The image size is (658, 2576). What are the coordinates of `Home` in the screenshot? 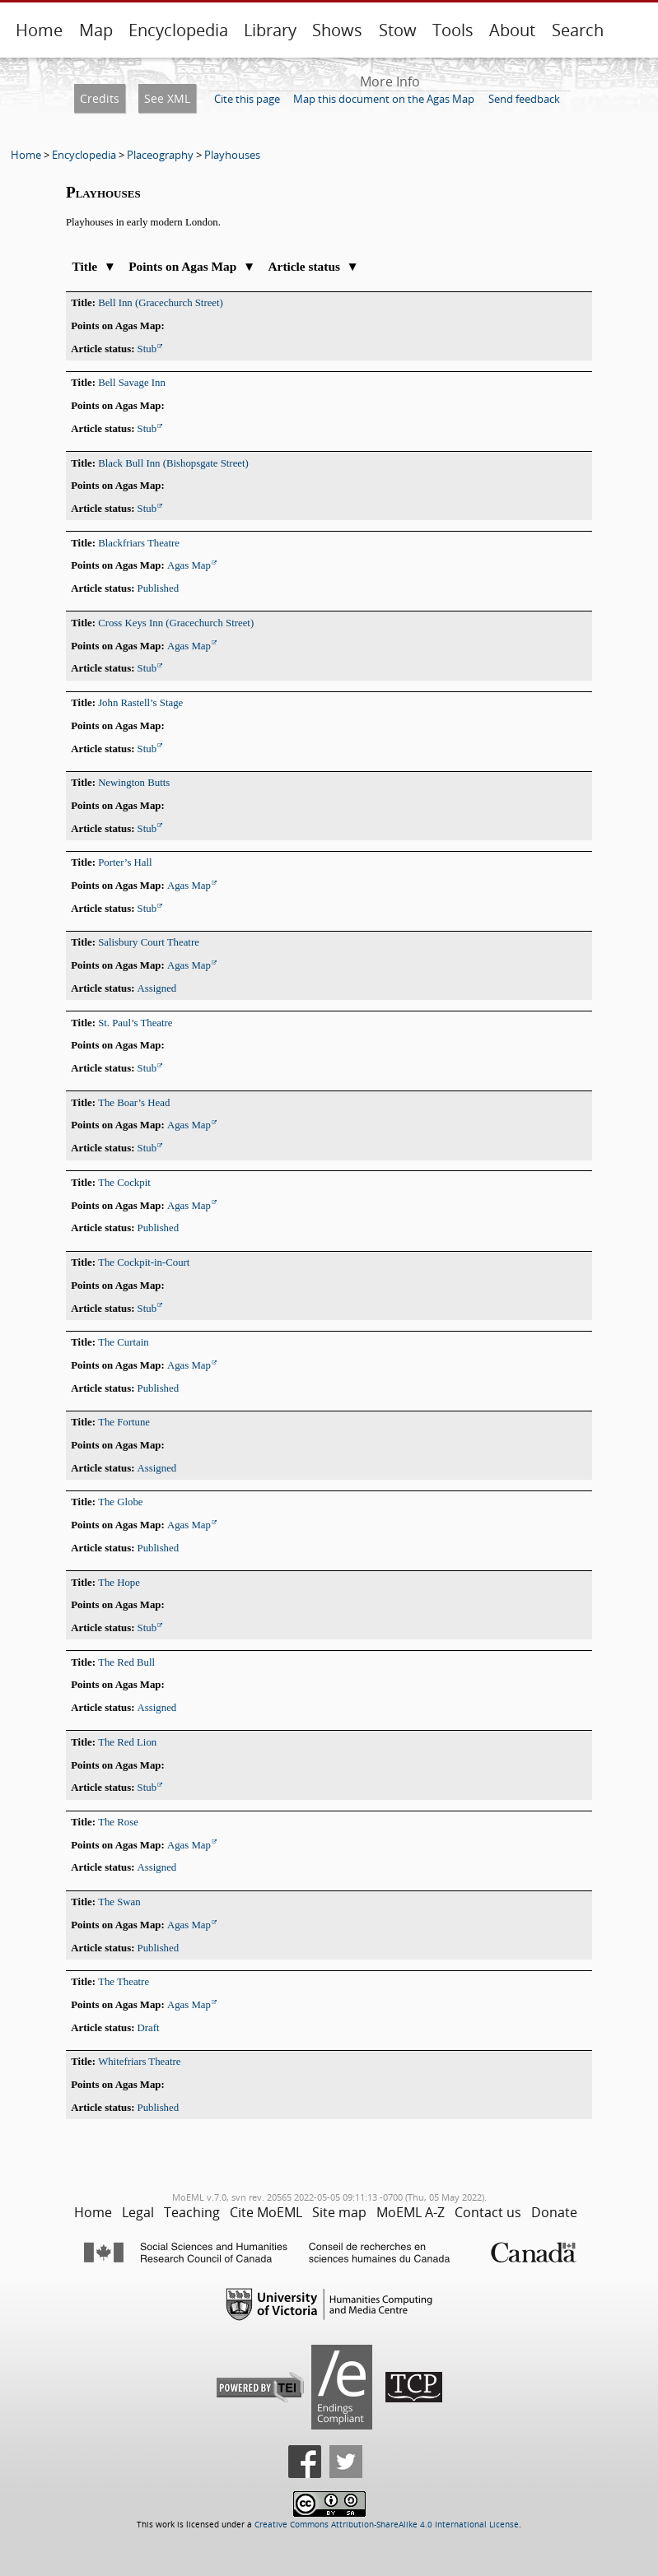 It's located at (39, 30).